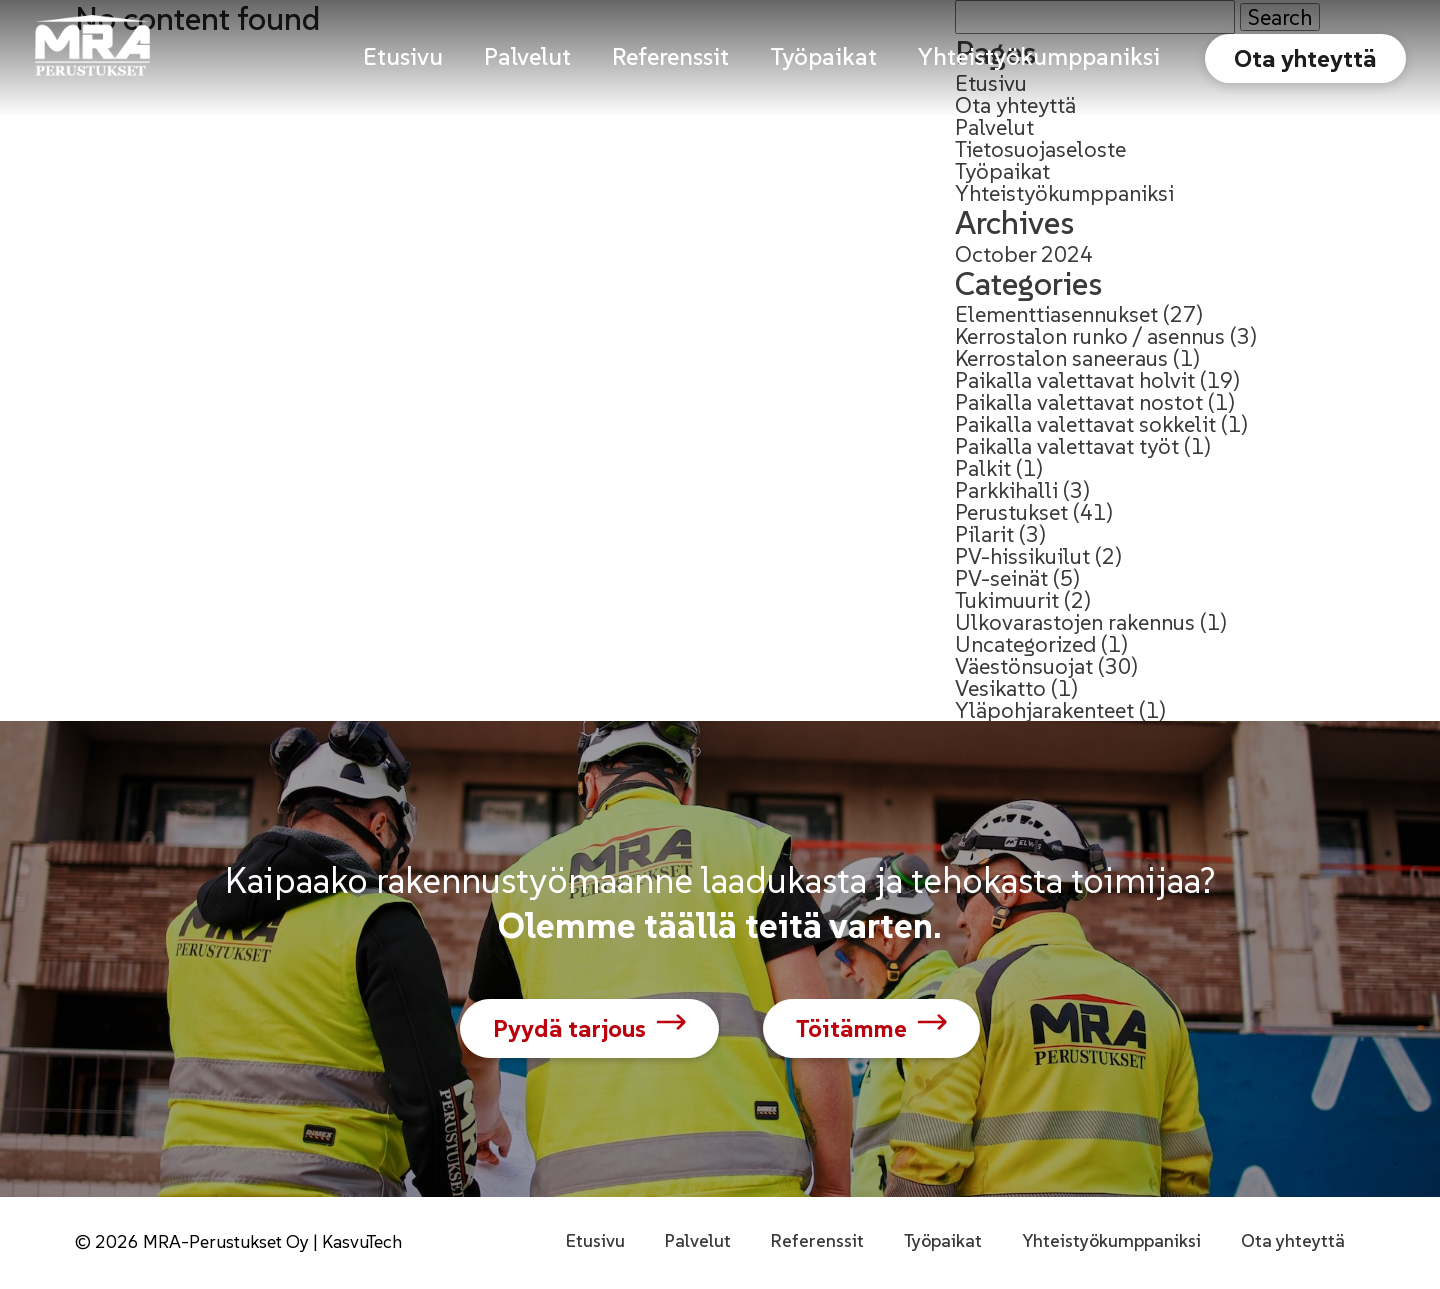 The width and height of the screenshot is (1440, 1289). What do you see at coordinates (1075, 622) in the screenshot?
I see `Ulkovarastojen rakennus` at bounding box center [1075, 622].